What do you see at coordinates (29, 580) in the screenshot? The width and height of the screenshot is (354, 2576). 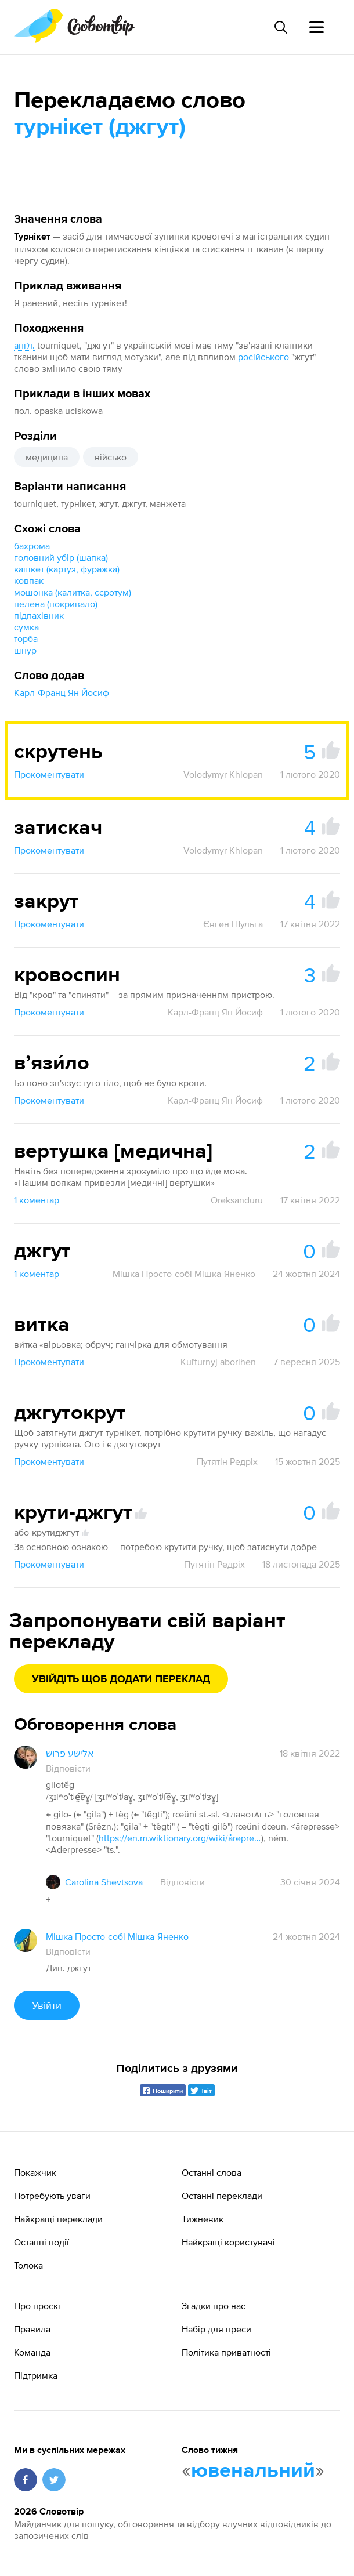 I see `ковпак` at bounding box center [29, 580].